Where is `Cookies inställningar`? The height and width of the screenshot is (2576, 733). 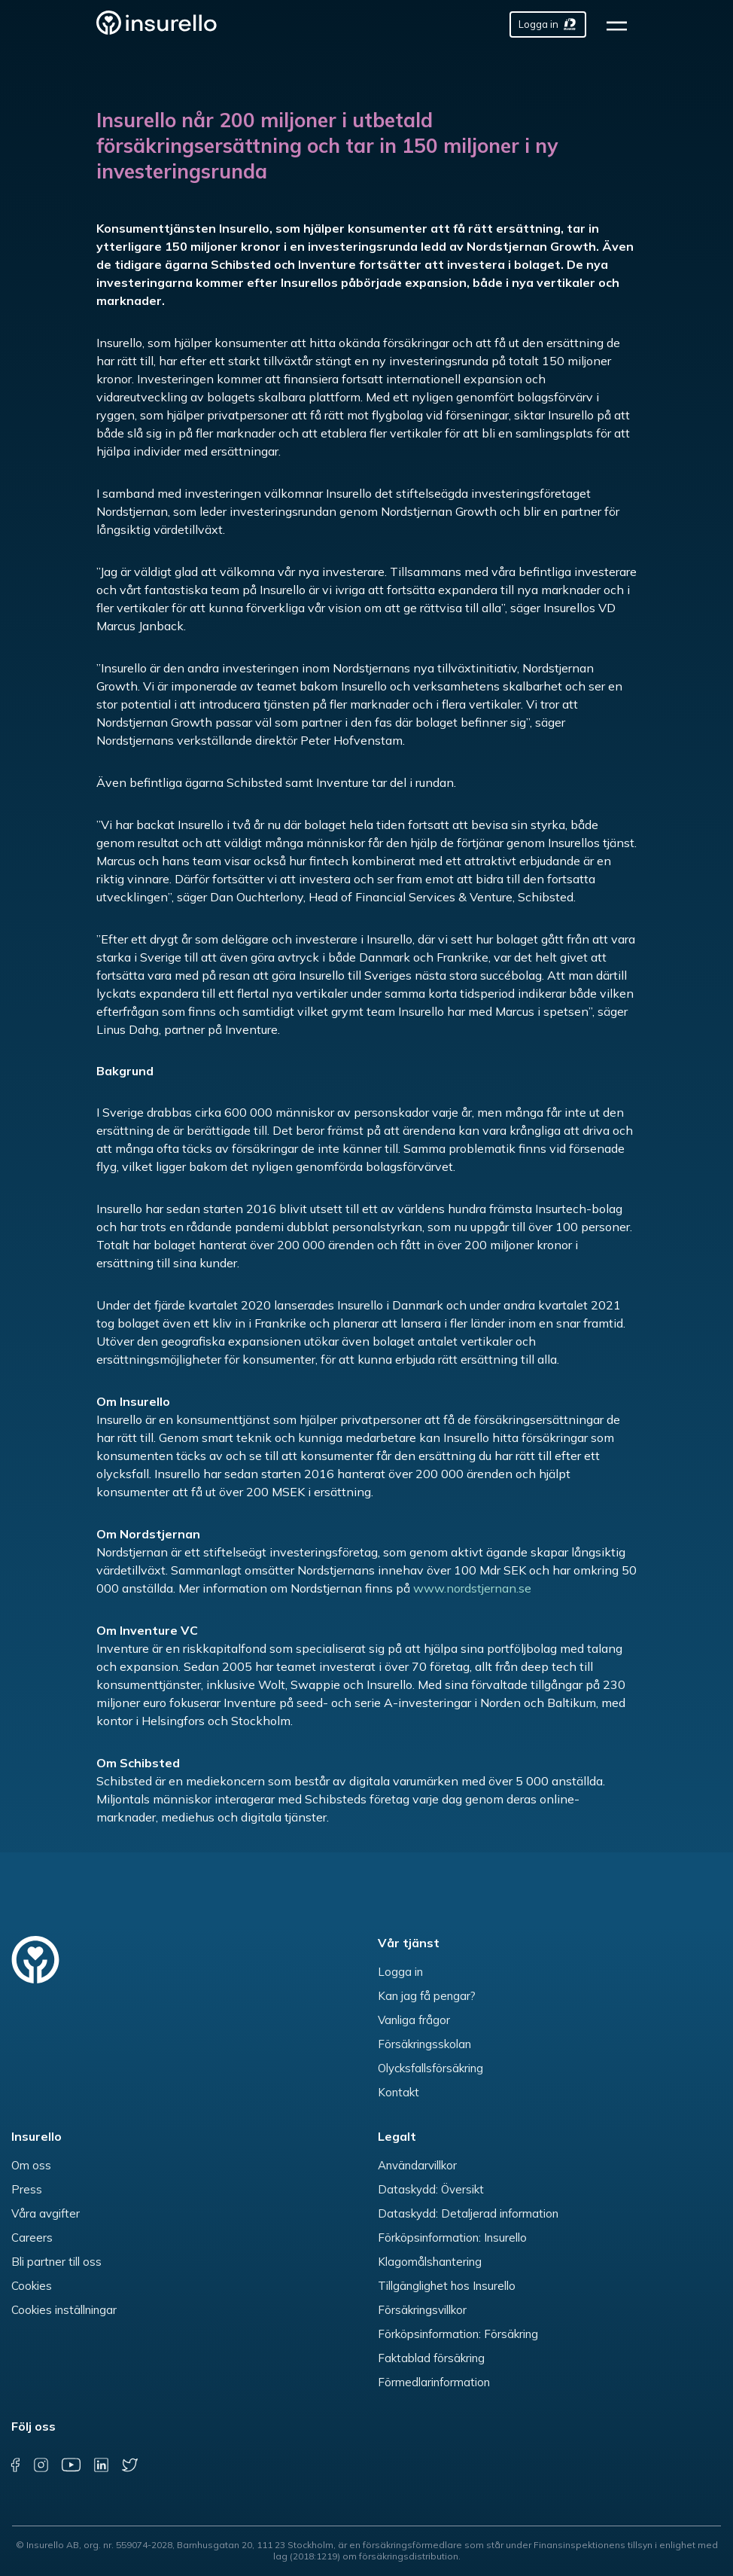 Cookies inställningar is located at coordinates (64, 2310).